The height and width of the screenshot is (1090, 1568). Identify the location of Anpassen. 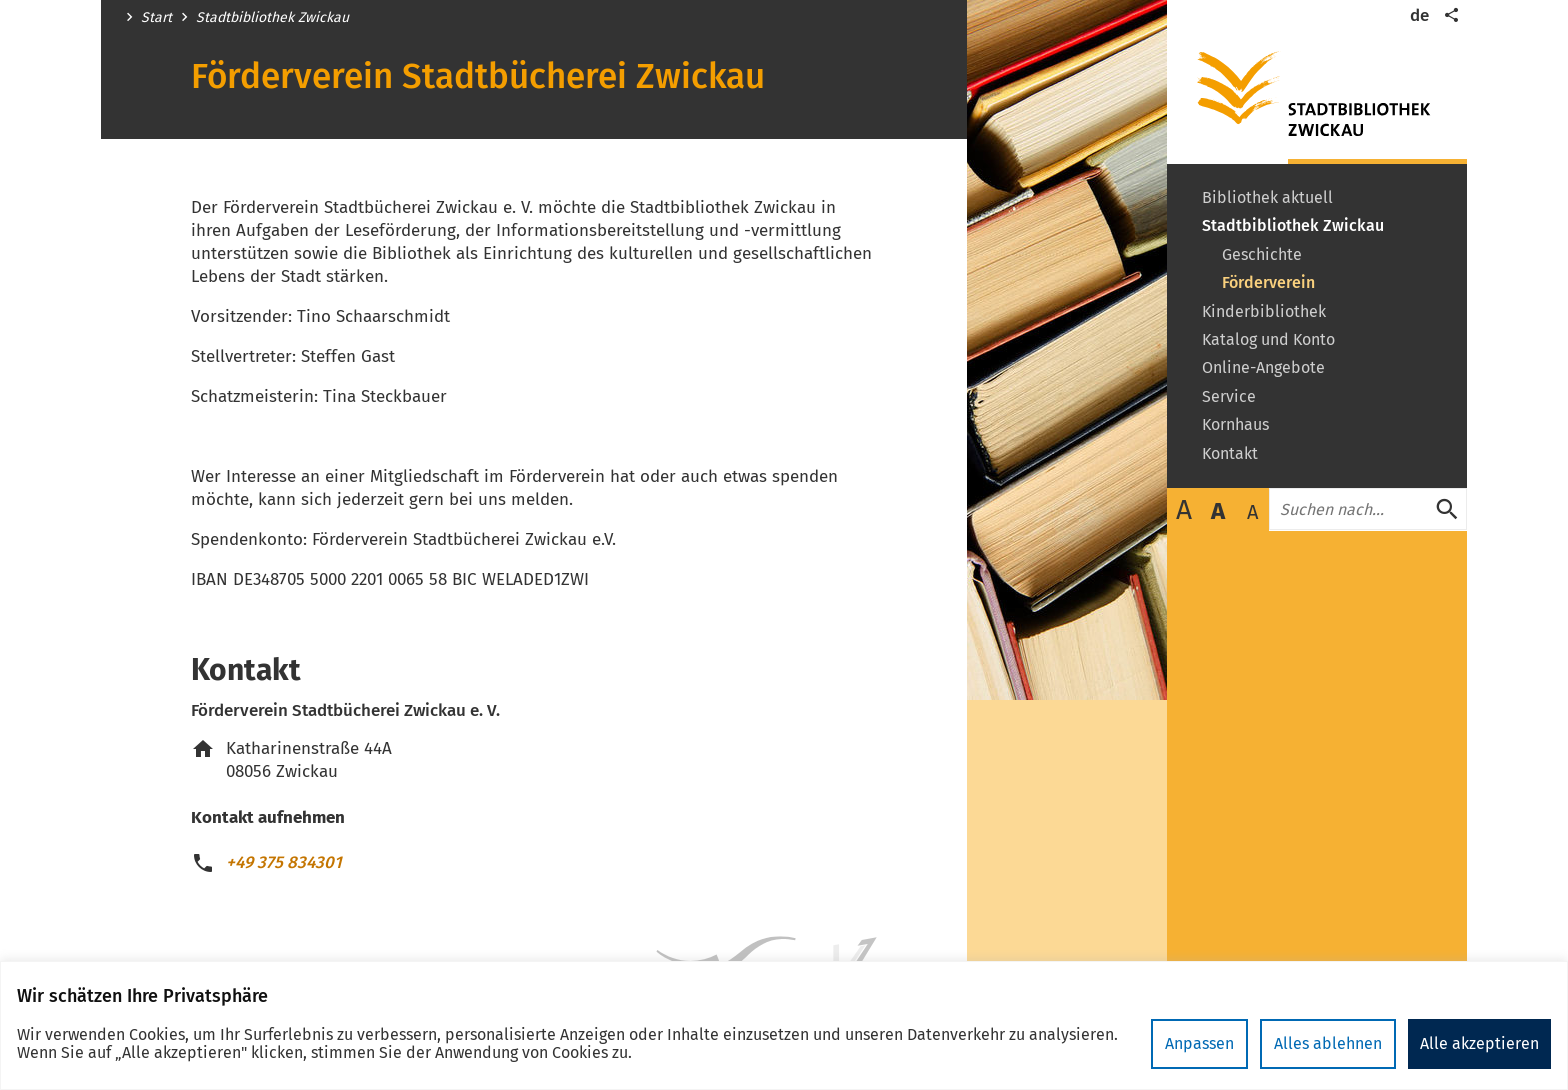
(1199, 1043).